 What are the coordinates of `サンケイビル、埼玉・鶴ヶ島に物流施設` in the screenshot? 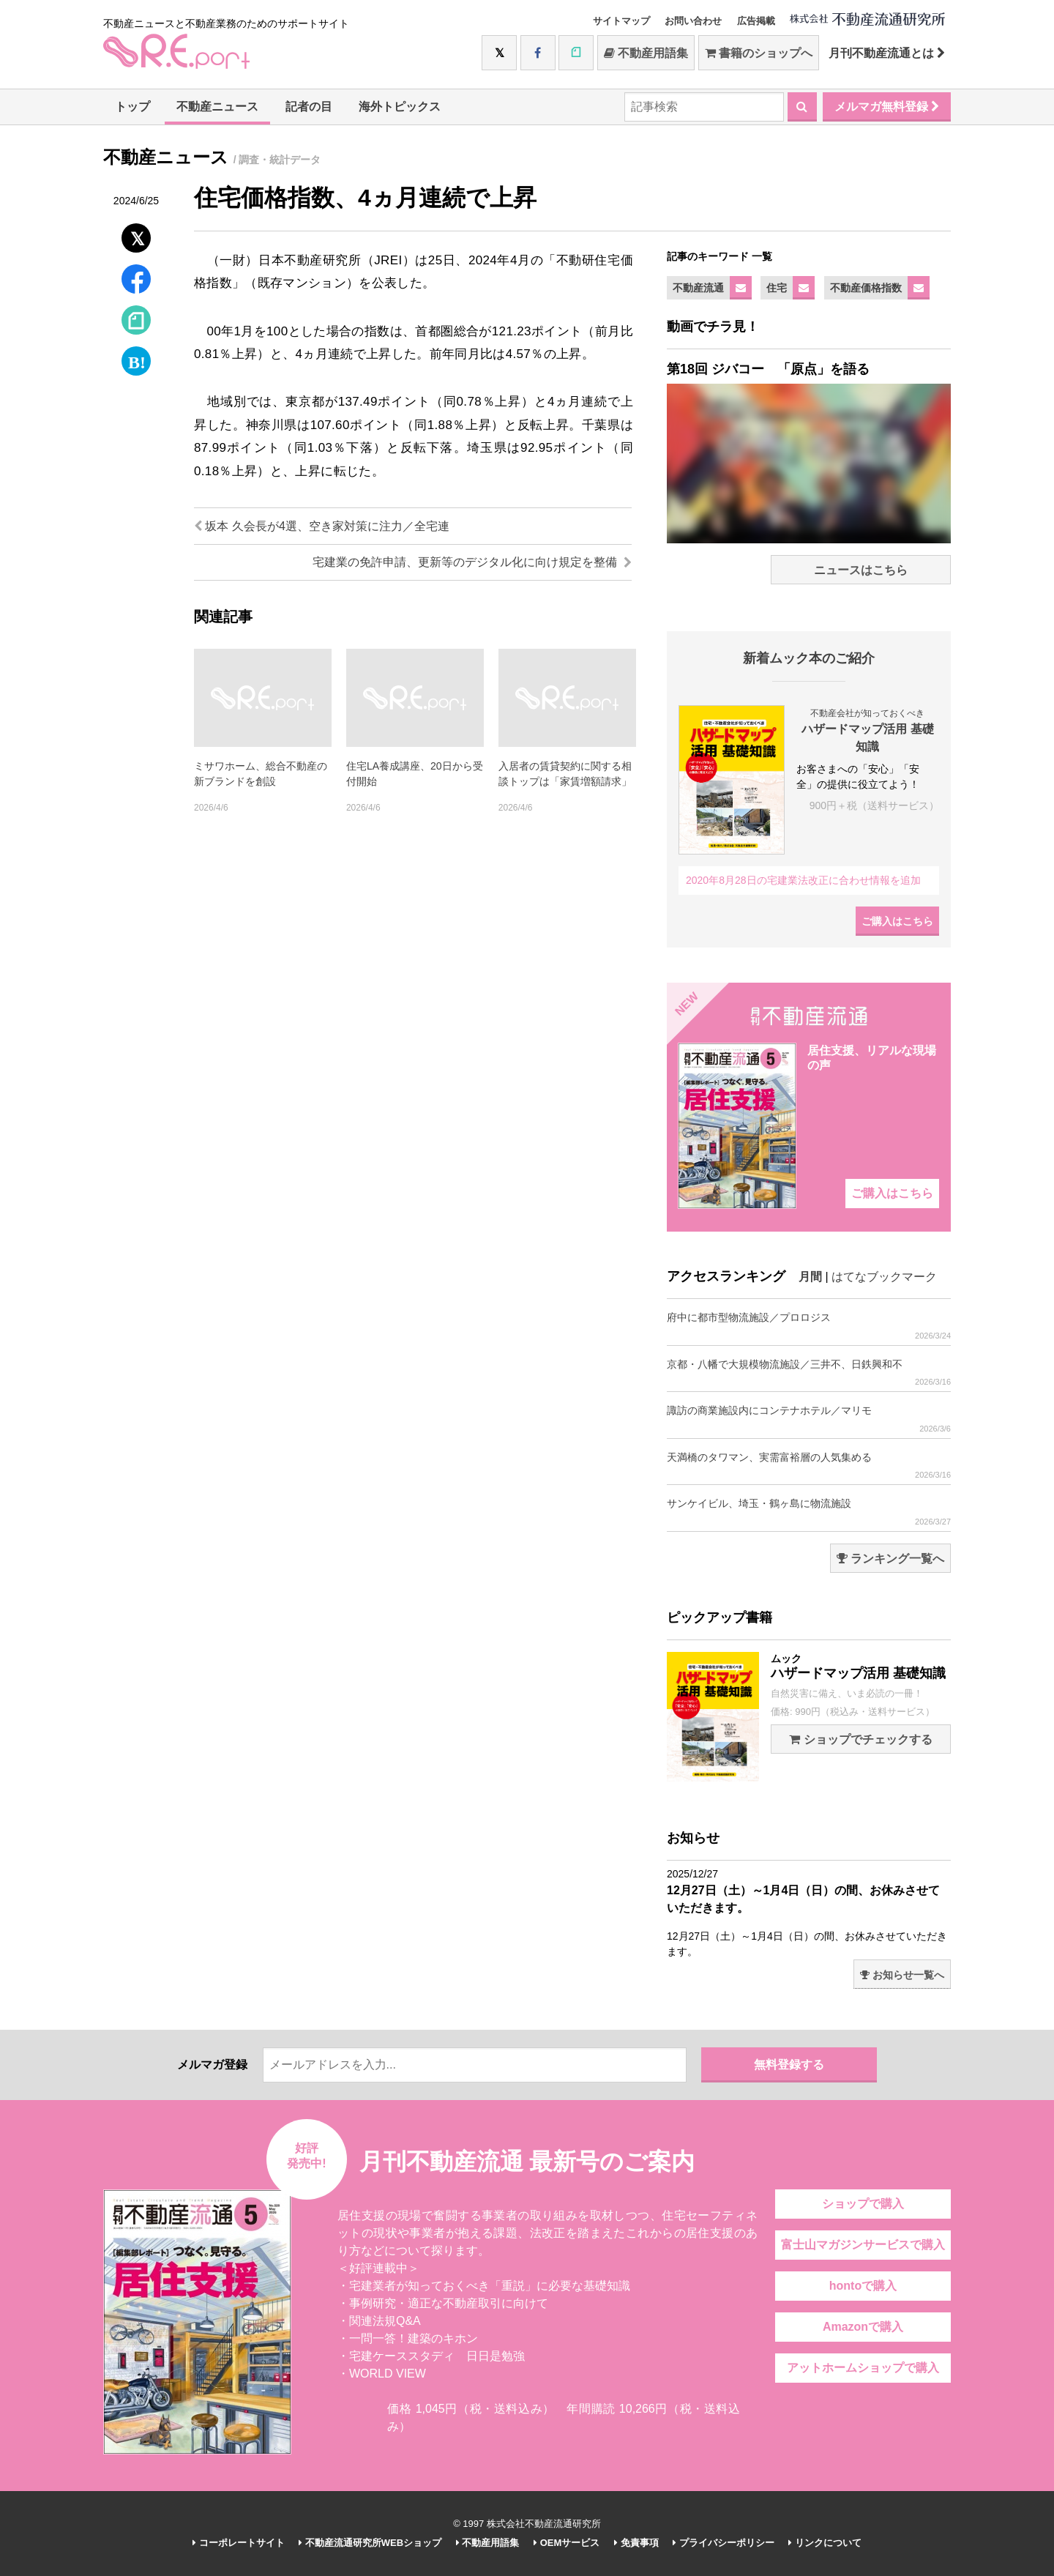 It's located at (809, 1511).